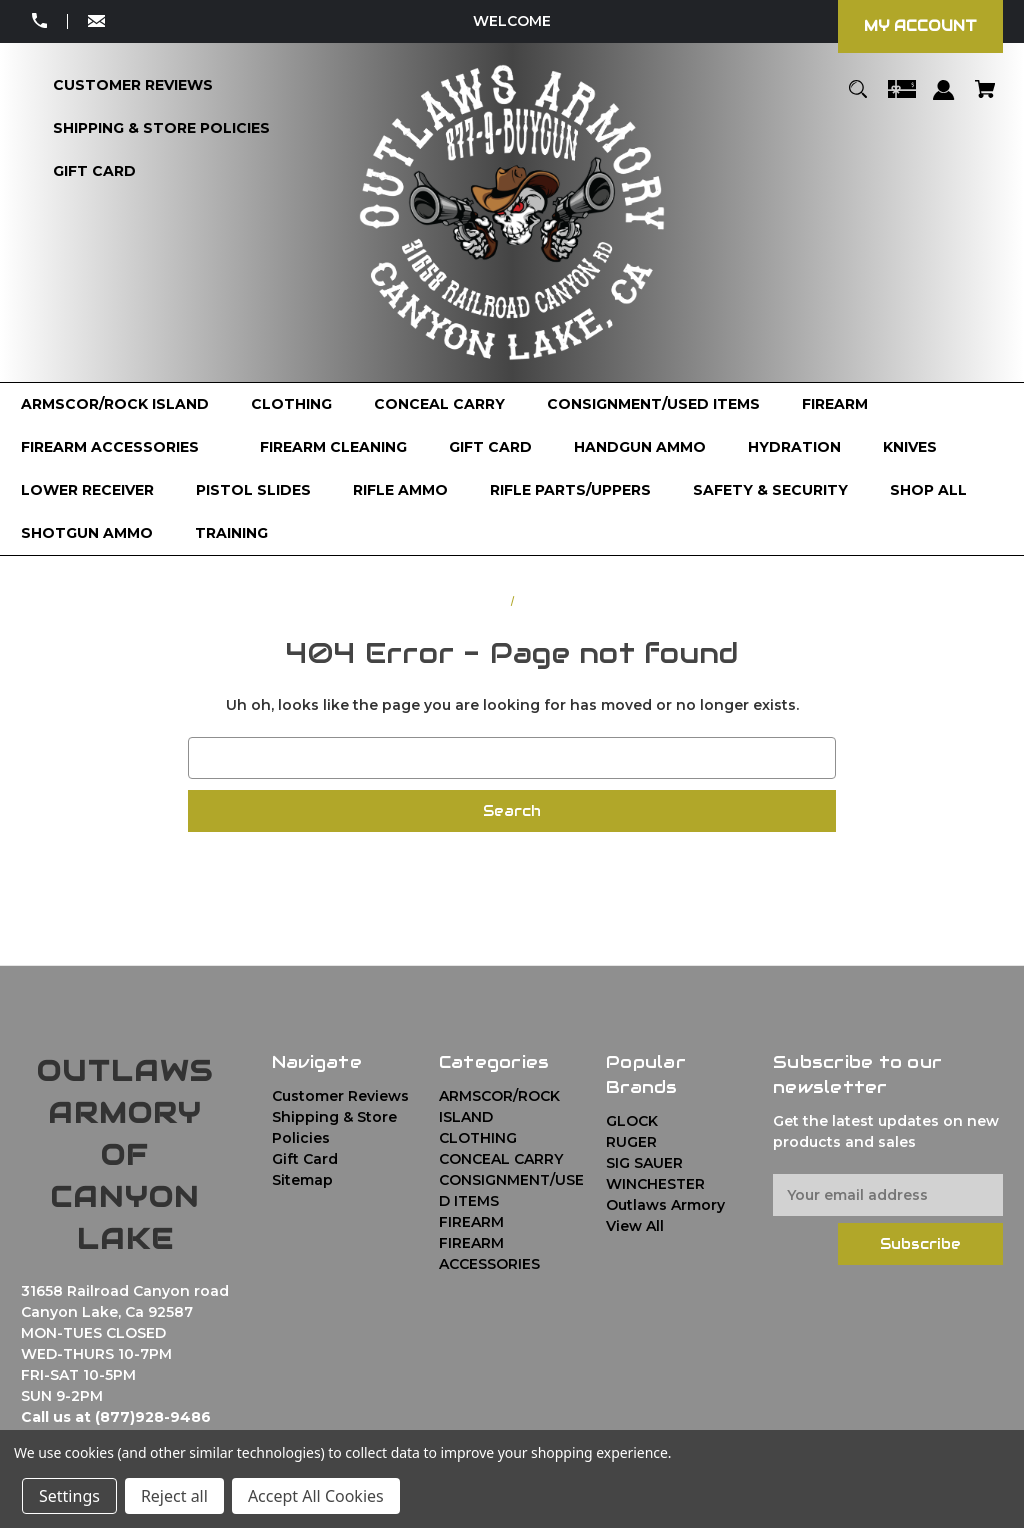  I want to click on CLOTHING, so click(478, 1138).